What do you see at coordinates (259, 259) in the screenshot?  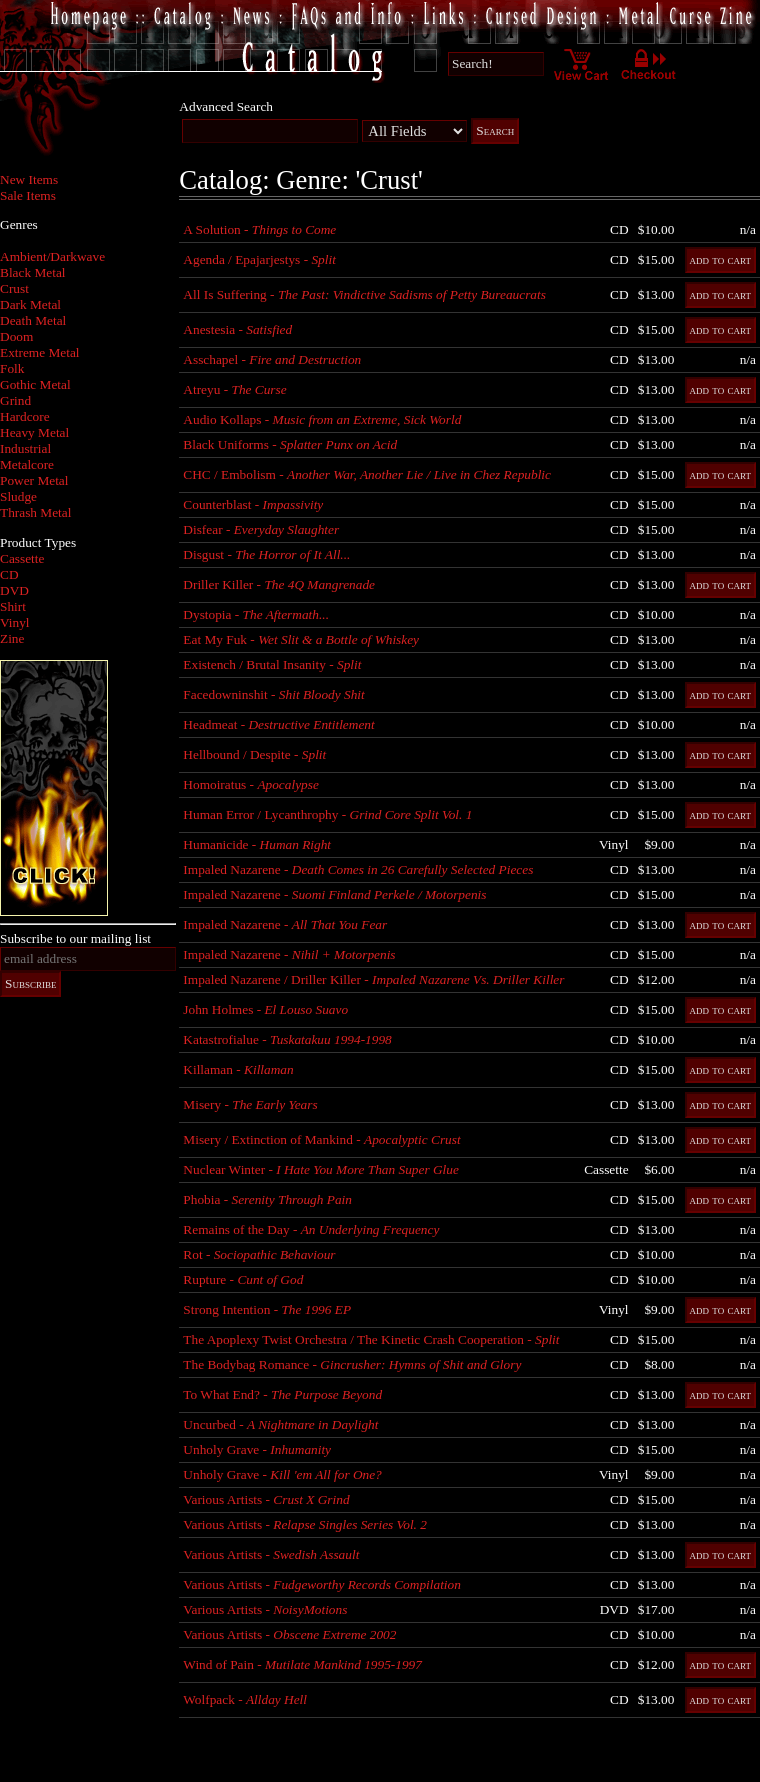 I see `Agenda / Epajarjestys -` at bounding box center [259, 259].